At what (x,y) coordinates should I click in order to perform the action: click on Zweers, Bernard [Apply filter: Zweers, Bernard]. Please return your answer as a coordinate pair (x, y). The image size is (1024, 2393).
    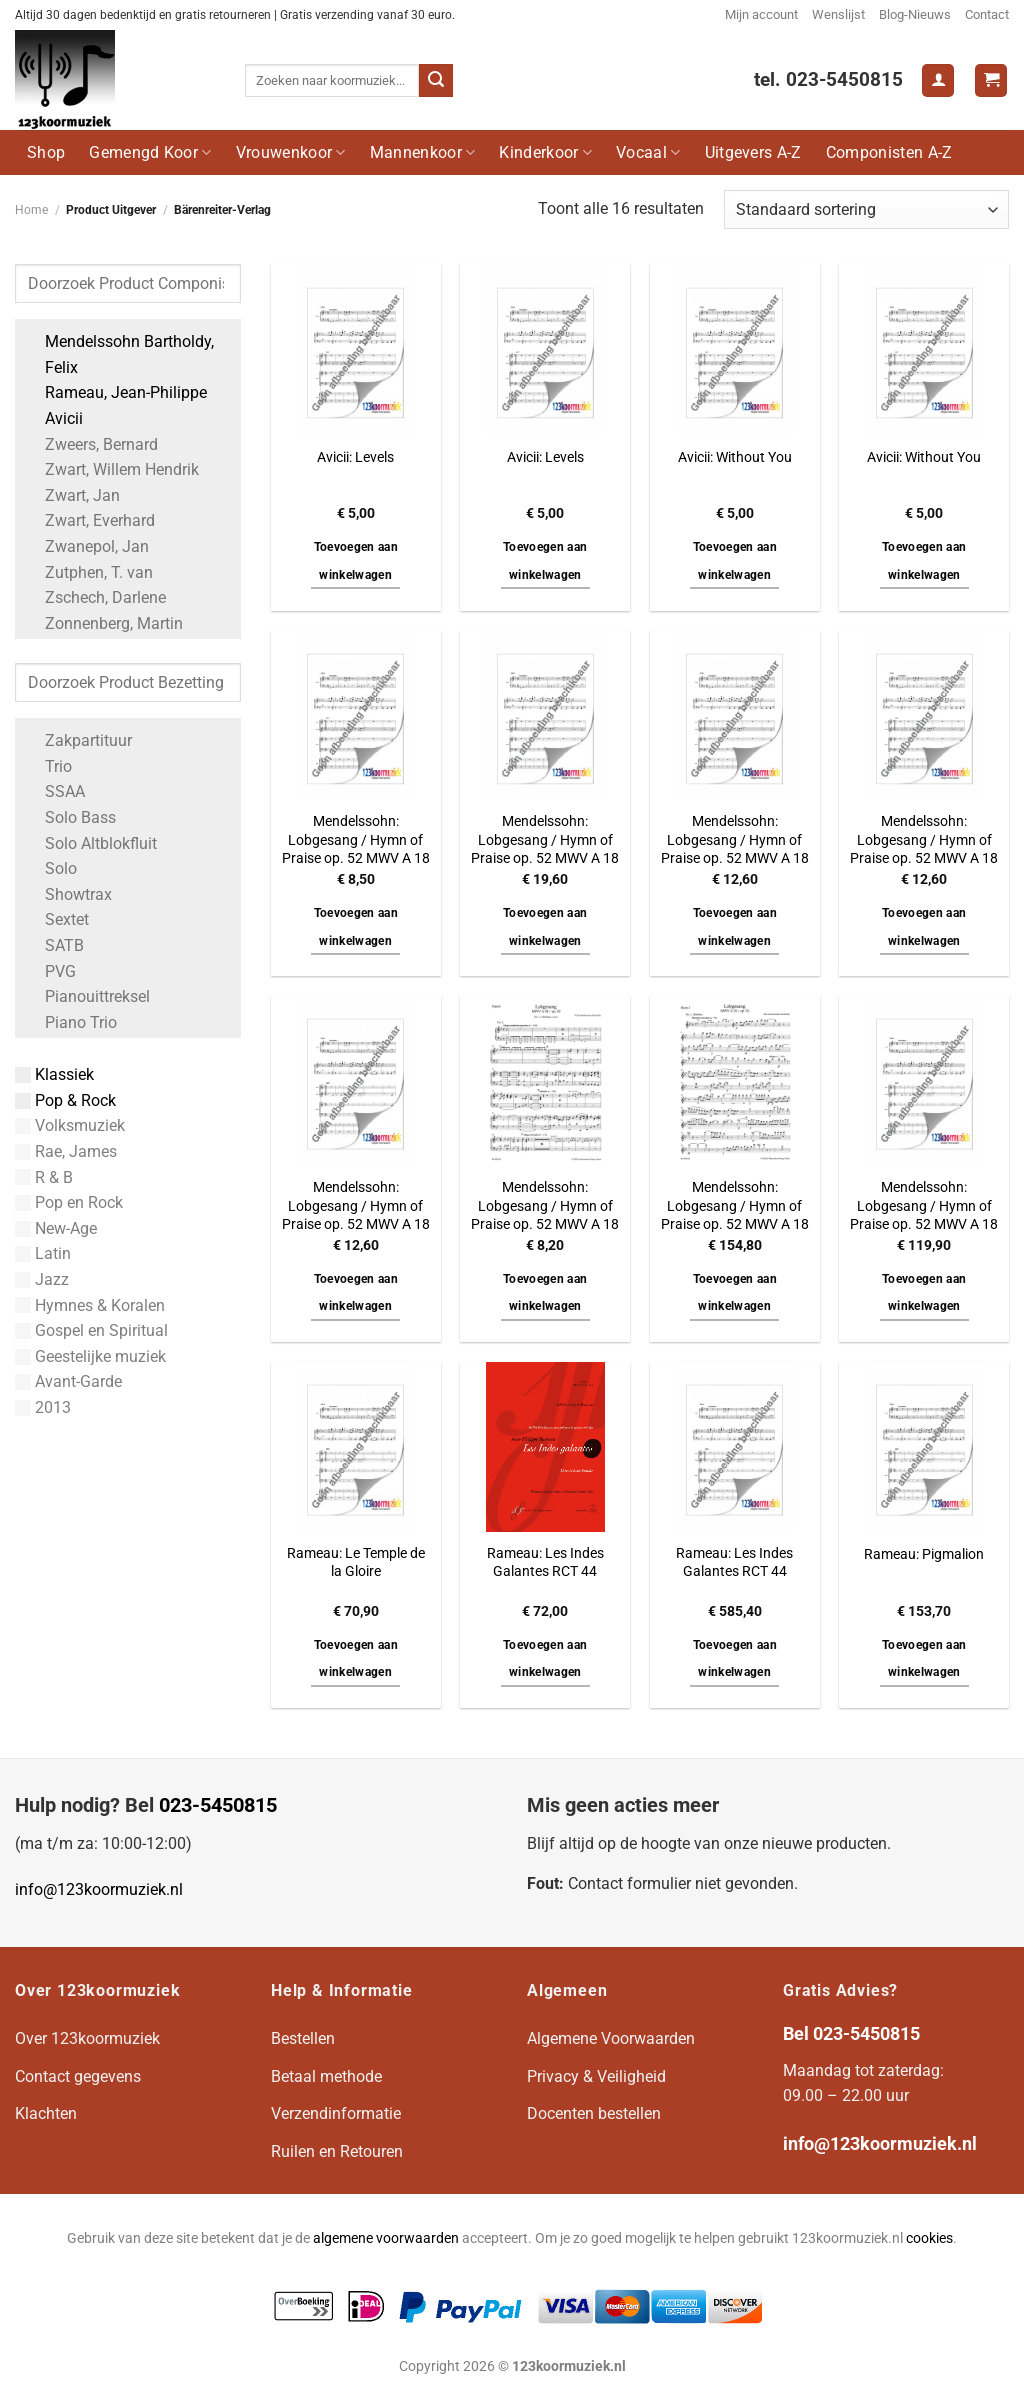
    Looking at the image, I should click on (91, 444).